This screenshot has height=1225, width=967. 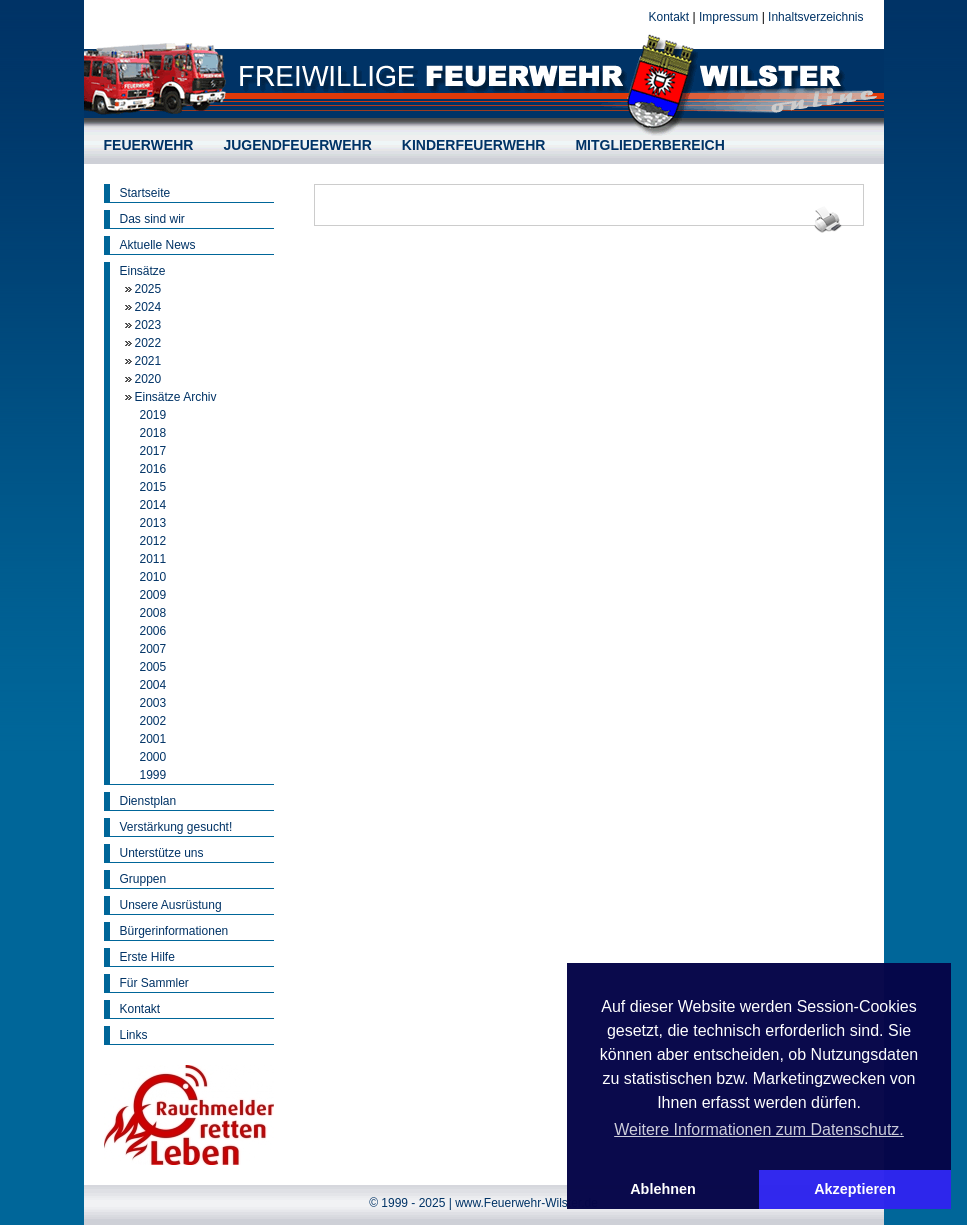 I want to click on 2020, so click(x=148, y=379).